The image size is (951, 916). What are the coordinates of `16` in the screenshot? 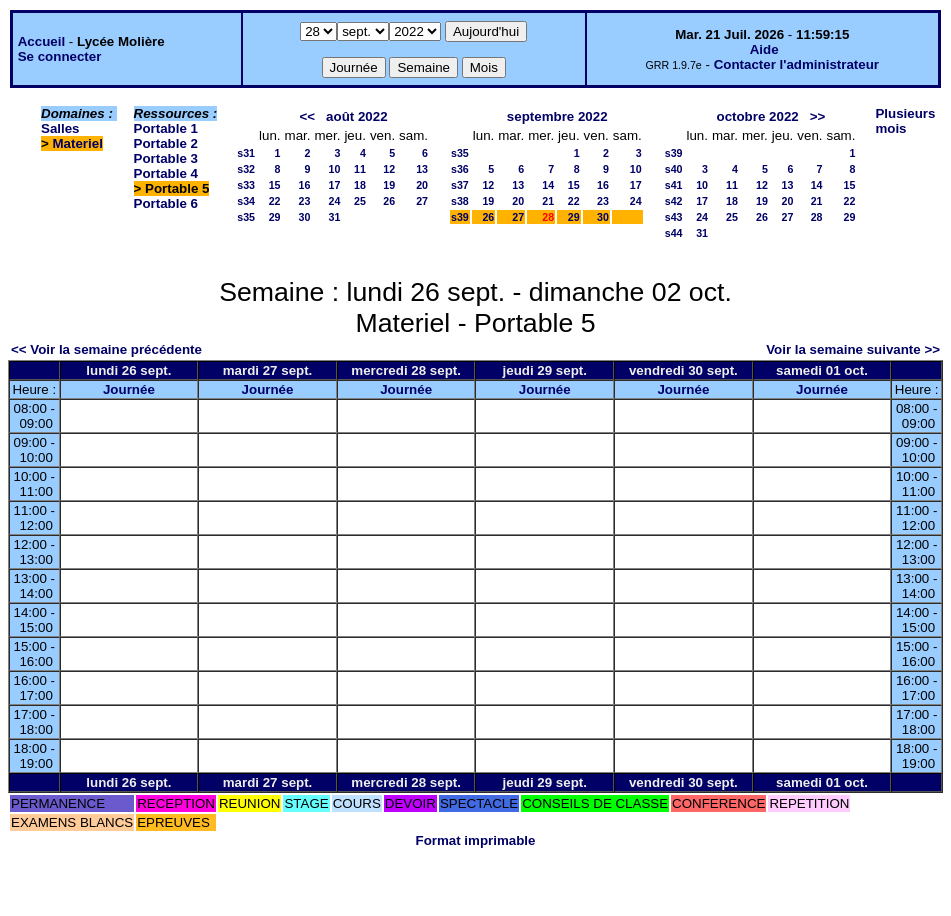 It's located at (305, 185).